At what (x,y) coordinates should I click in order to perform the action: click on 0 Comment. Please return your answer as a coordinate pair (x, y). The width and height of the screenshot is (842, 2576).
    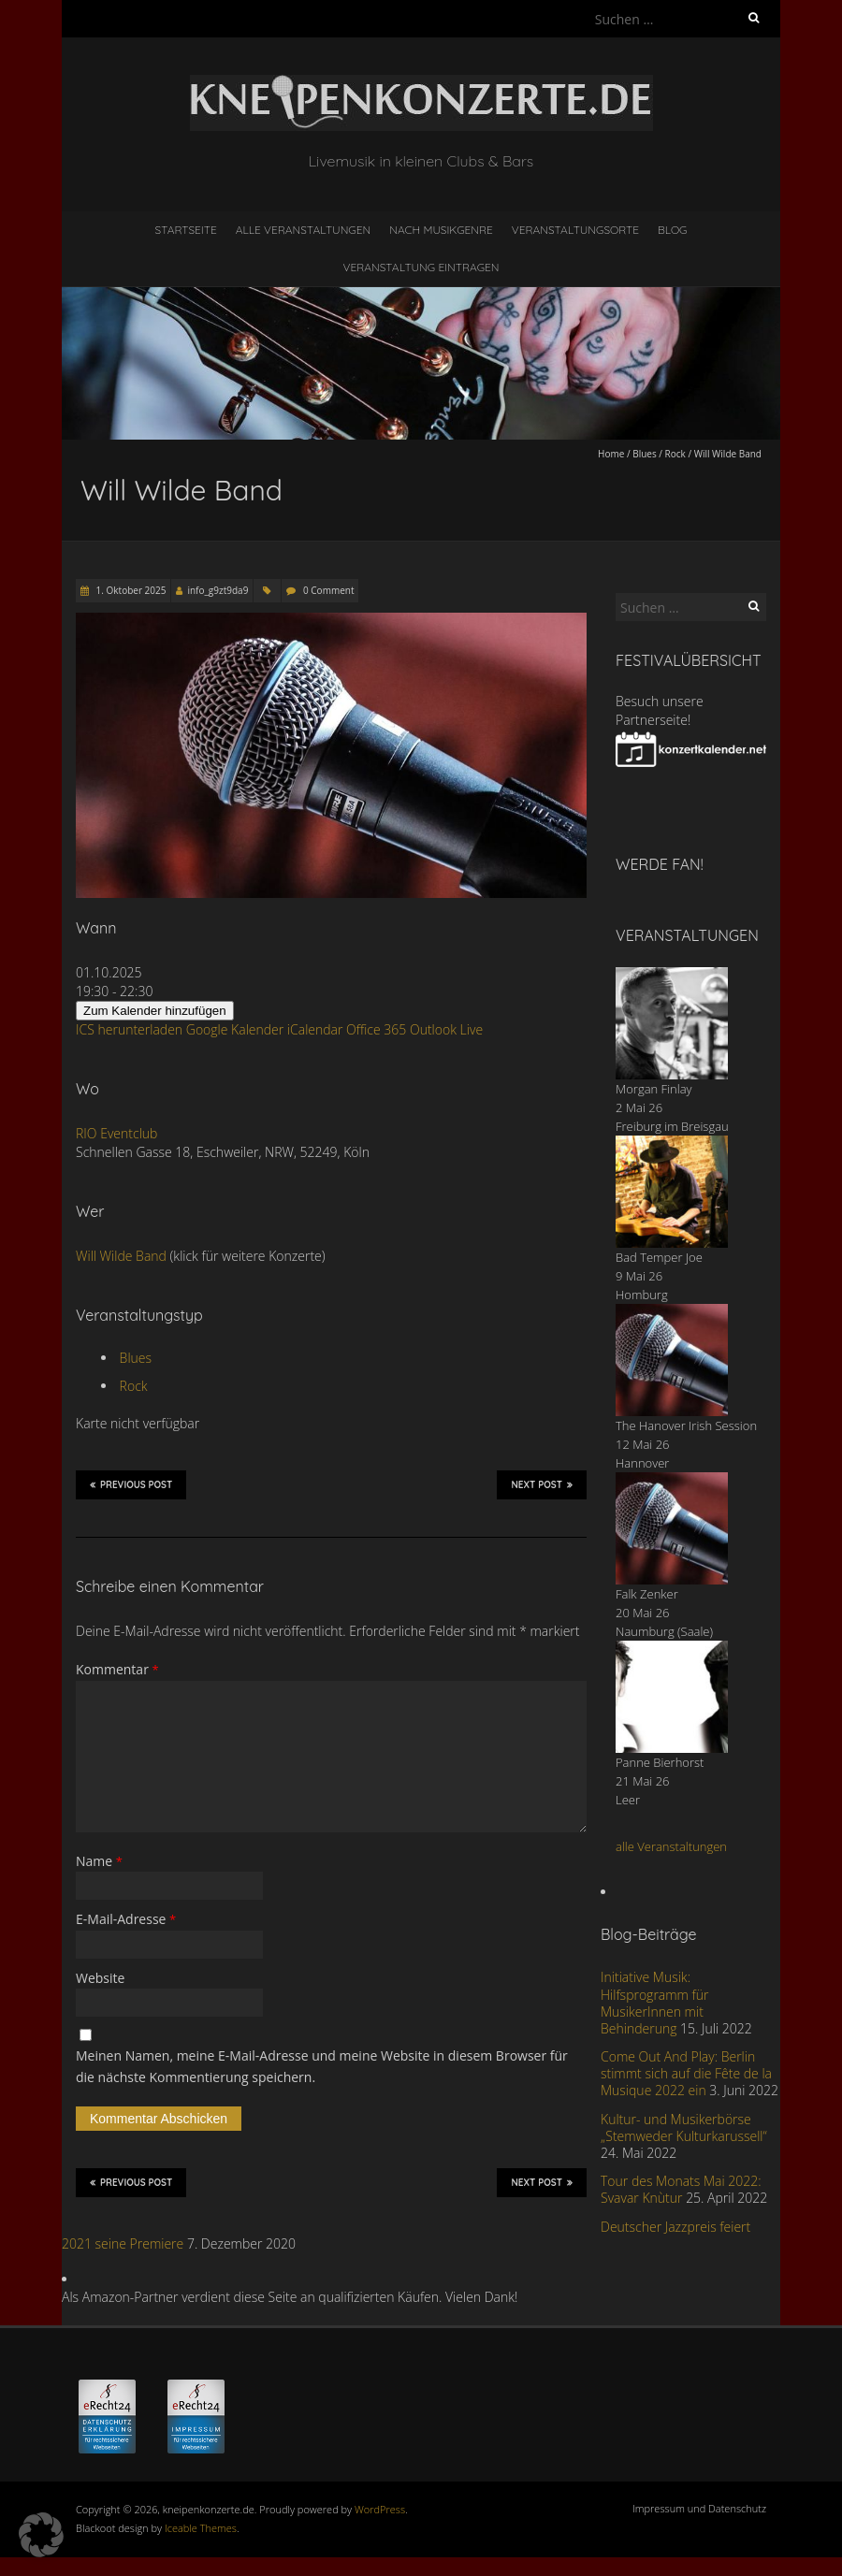
    Looking at the image, I should click on (328, 590).